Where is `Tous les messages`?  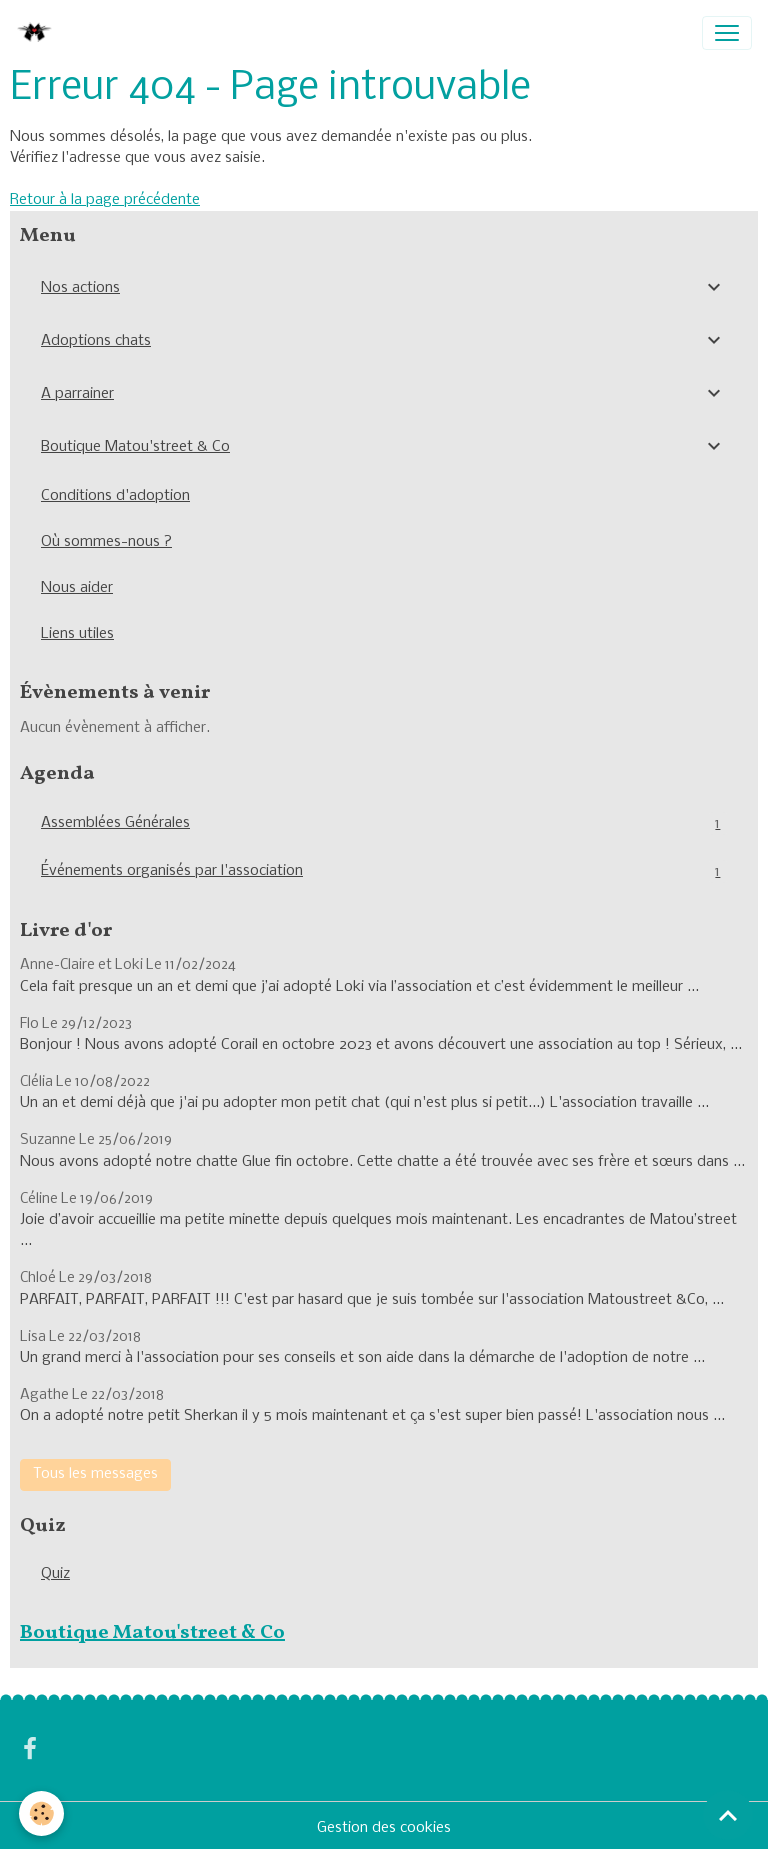
Tous les messages is located at coordinates (95, 1474).